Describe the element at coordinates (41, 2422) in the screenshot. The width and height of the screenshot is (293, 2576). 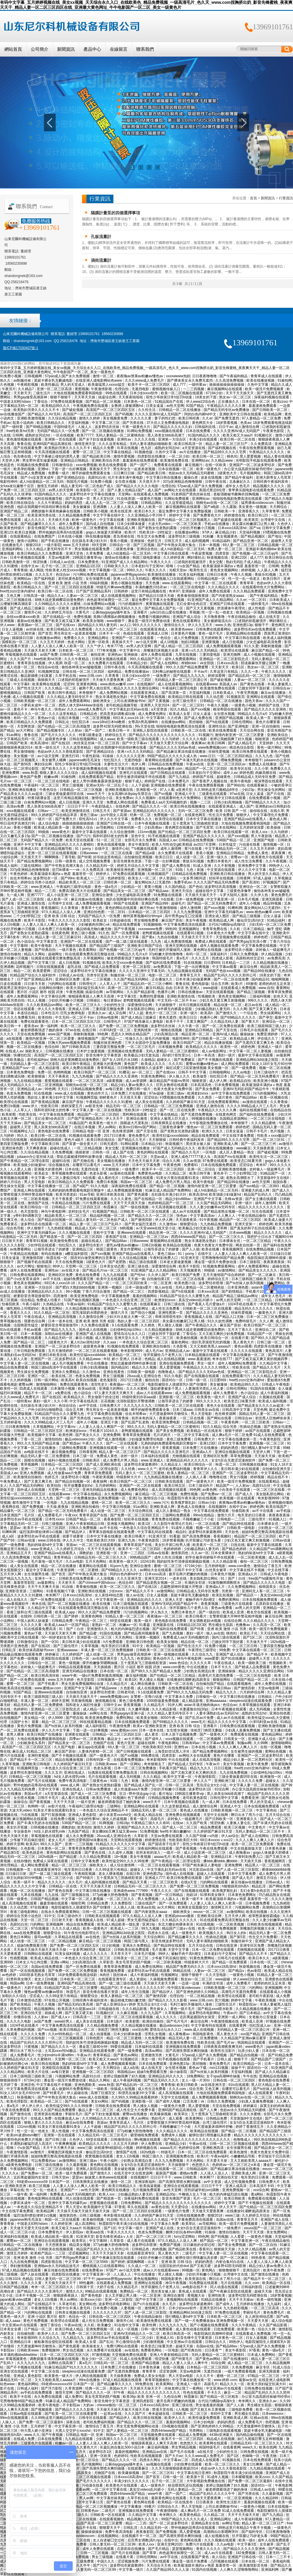
I see `国产免费一区二区三区最新6` at that location.